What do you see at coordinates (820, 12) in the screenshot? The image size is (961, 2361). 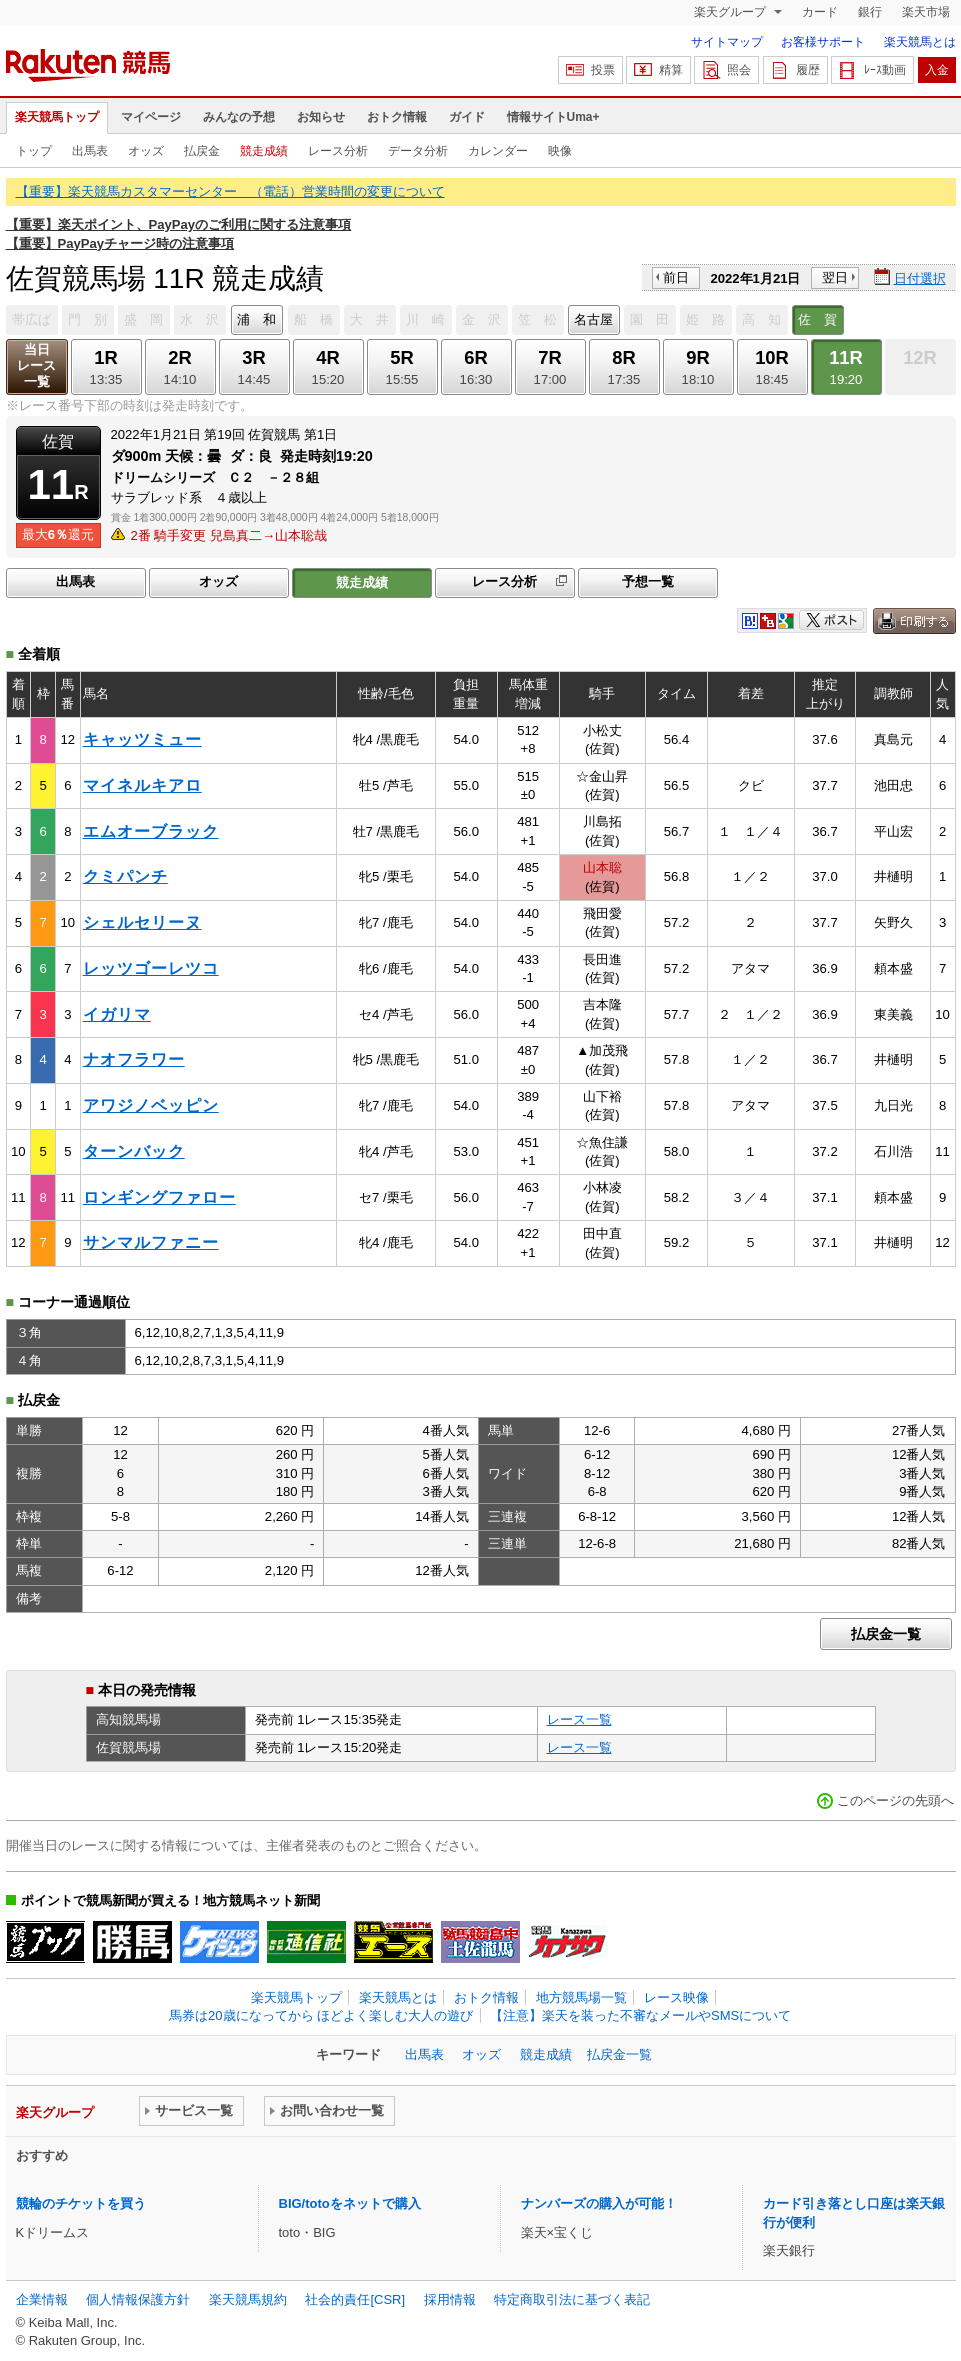 I see `カード` at bounding box center [820, 12].